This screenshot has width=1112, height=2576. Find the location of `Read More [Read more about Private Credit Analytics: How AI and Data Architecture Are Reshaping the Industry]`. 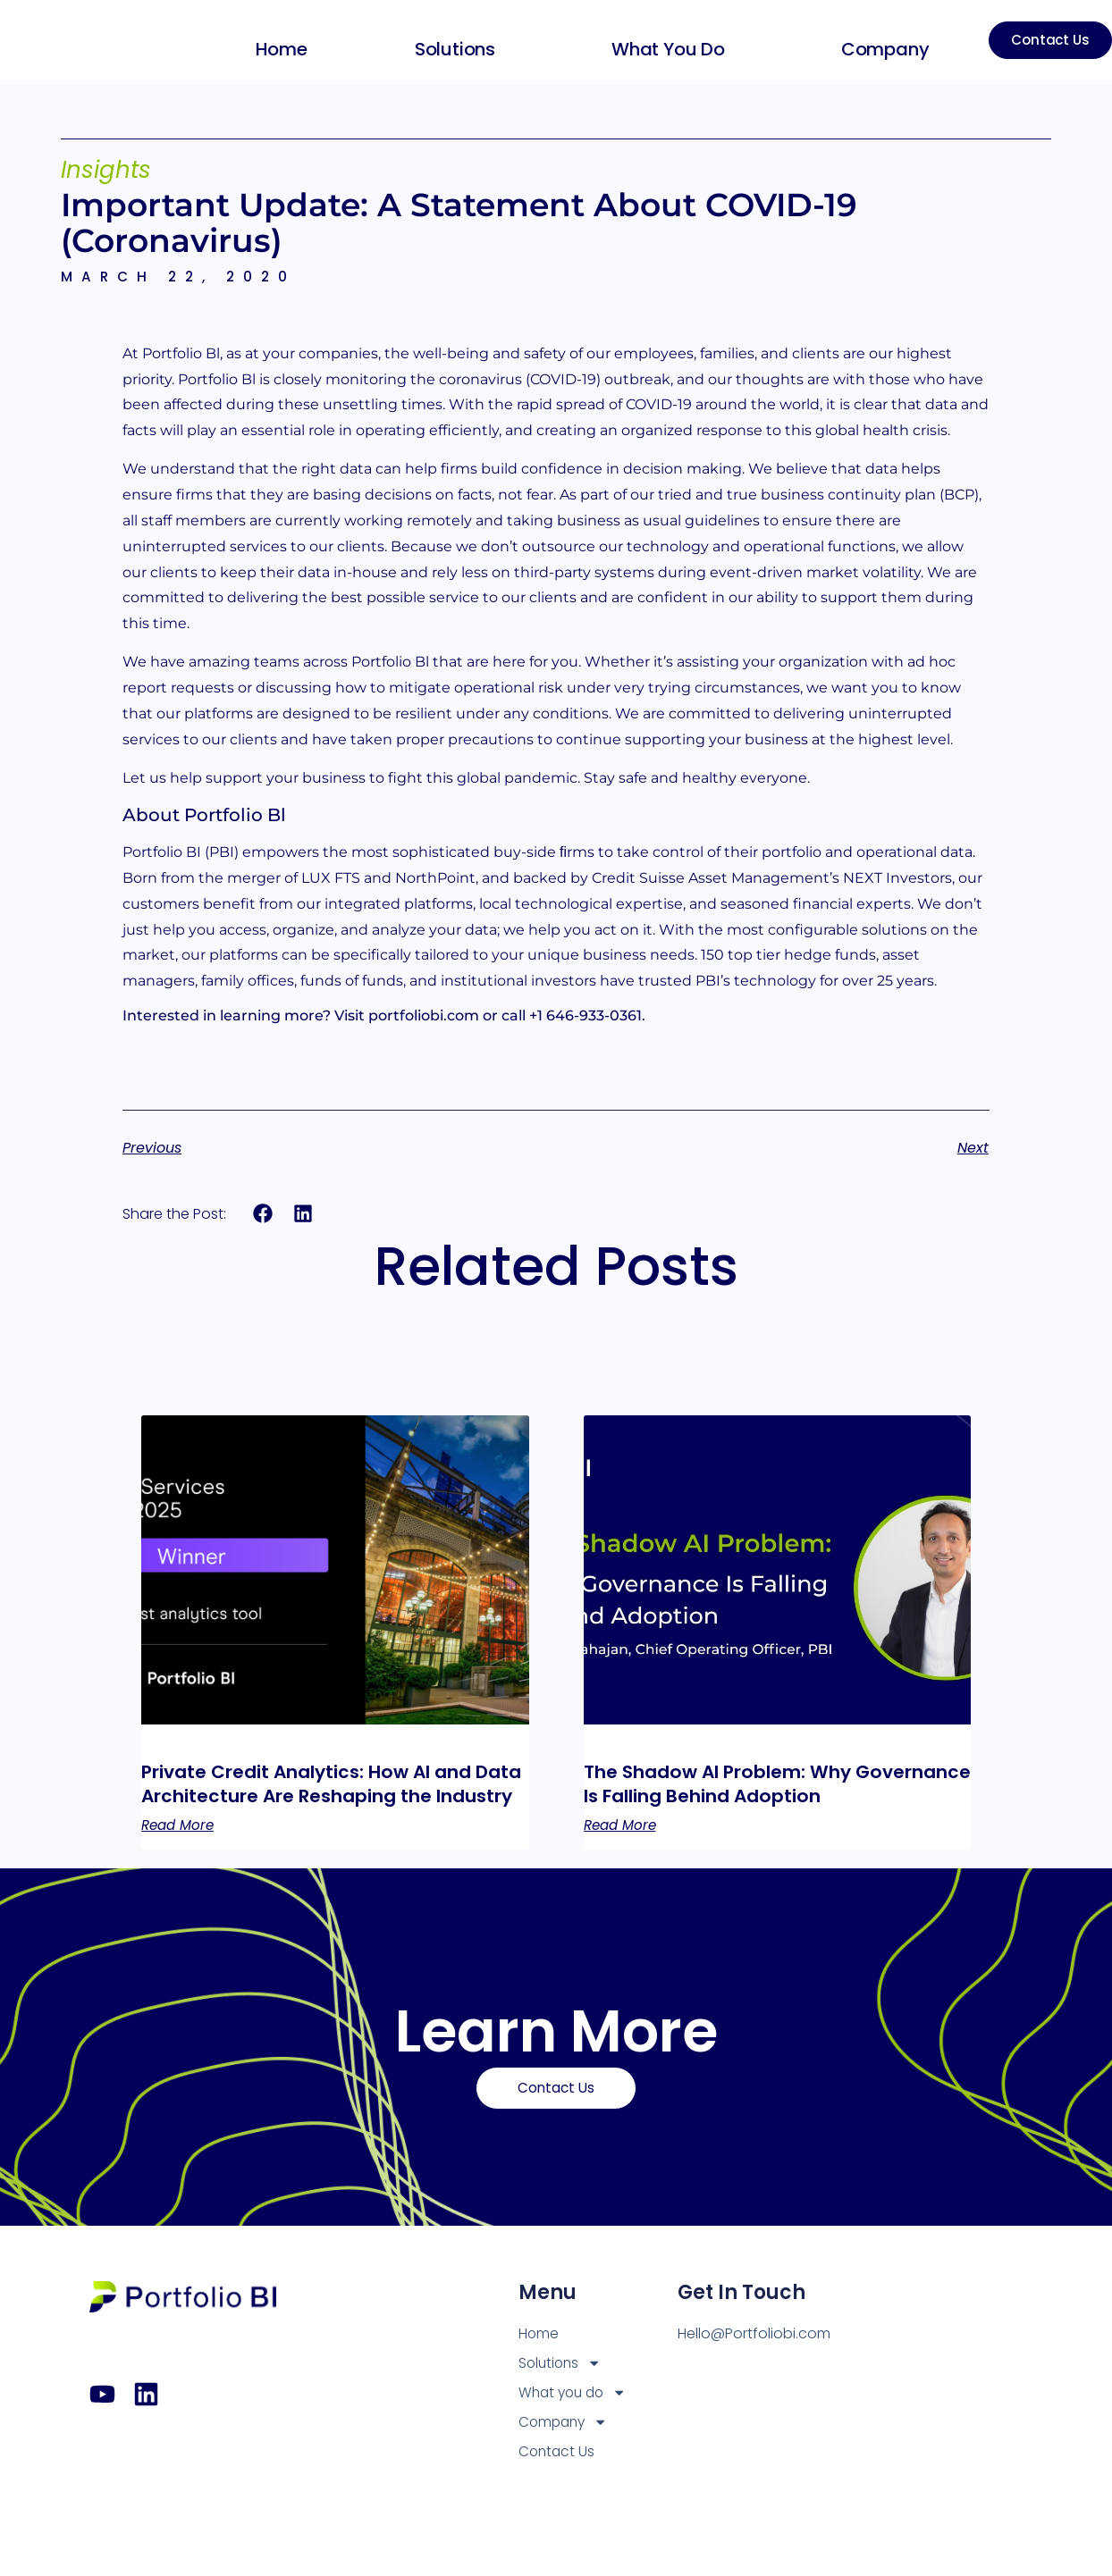

Read More [Read more about Private Credit Analytics: How AI and Data Architecture Are Reshaping the Industry] is located at coordinates (180, 1850).